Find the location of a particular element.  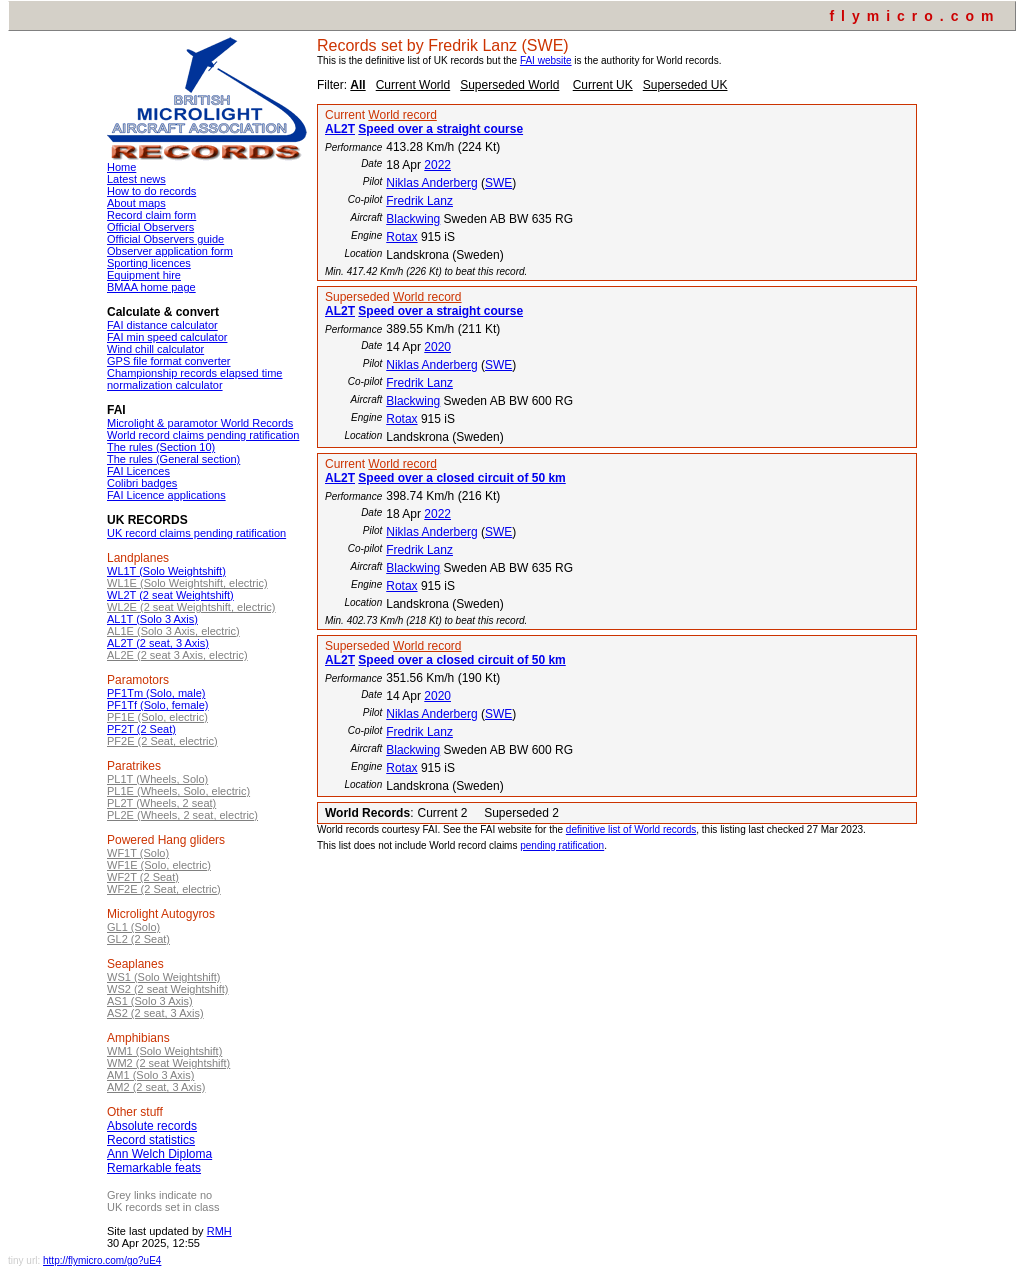

World record is located at coordinates (402, 115).